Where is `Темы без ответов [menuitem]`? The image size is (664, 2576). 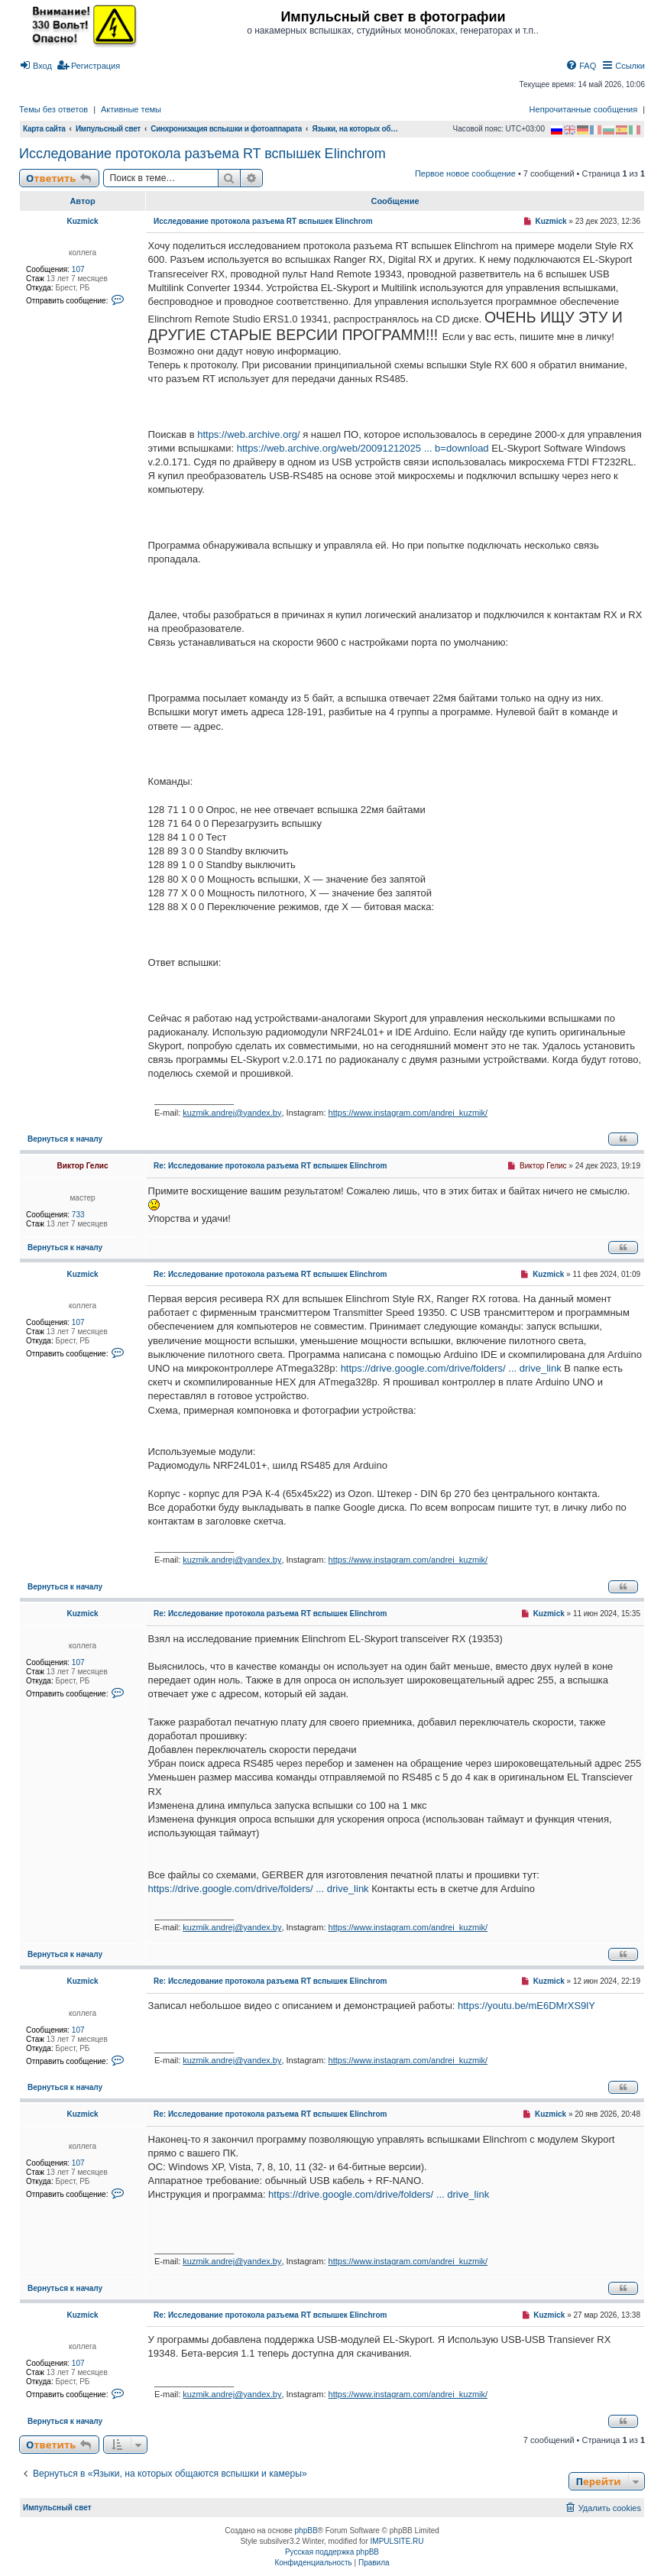
Темы без ответов [menuitem] is located at coordinates (53, 109).